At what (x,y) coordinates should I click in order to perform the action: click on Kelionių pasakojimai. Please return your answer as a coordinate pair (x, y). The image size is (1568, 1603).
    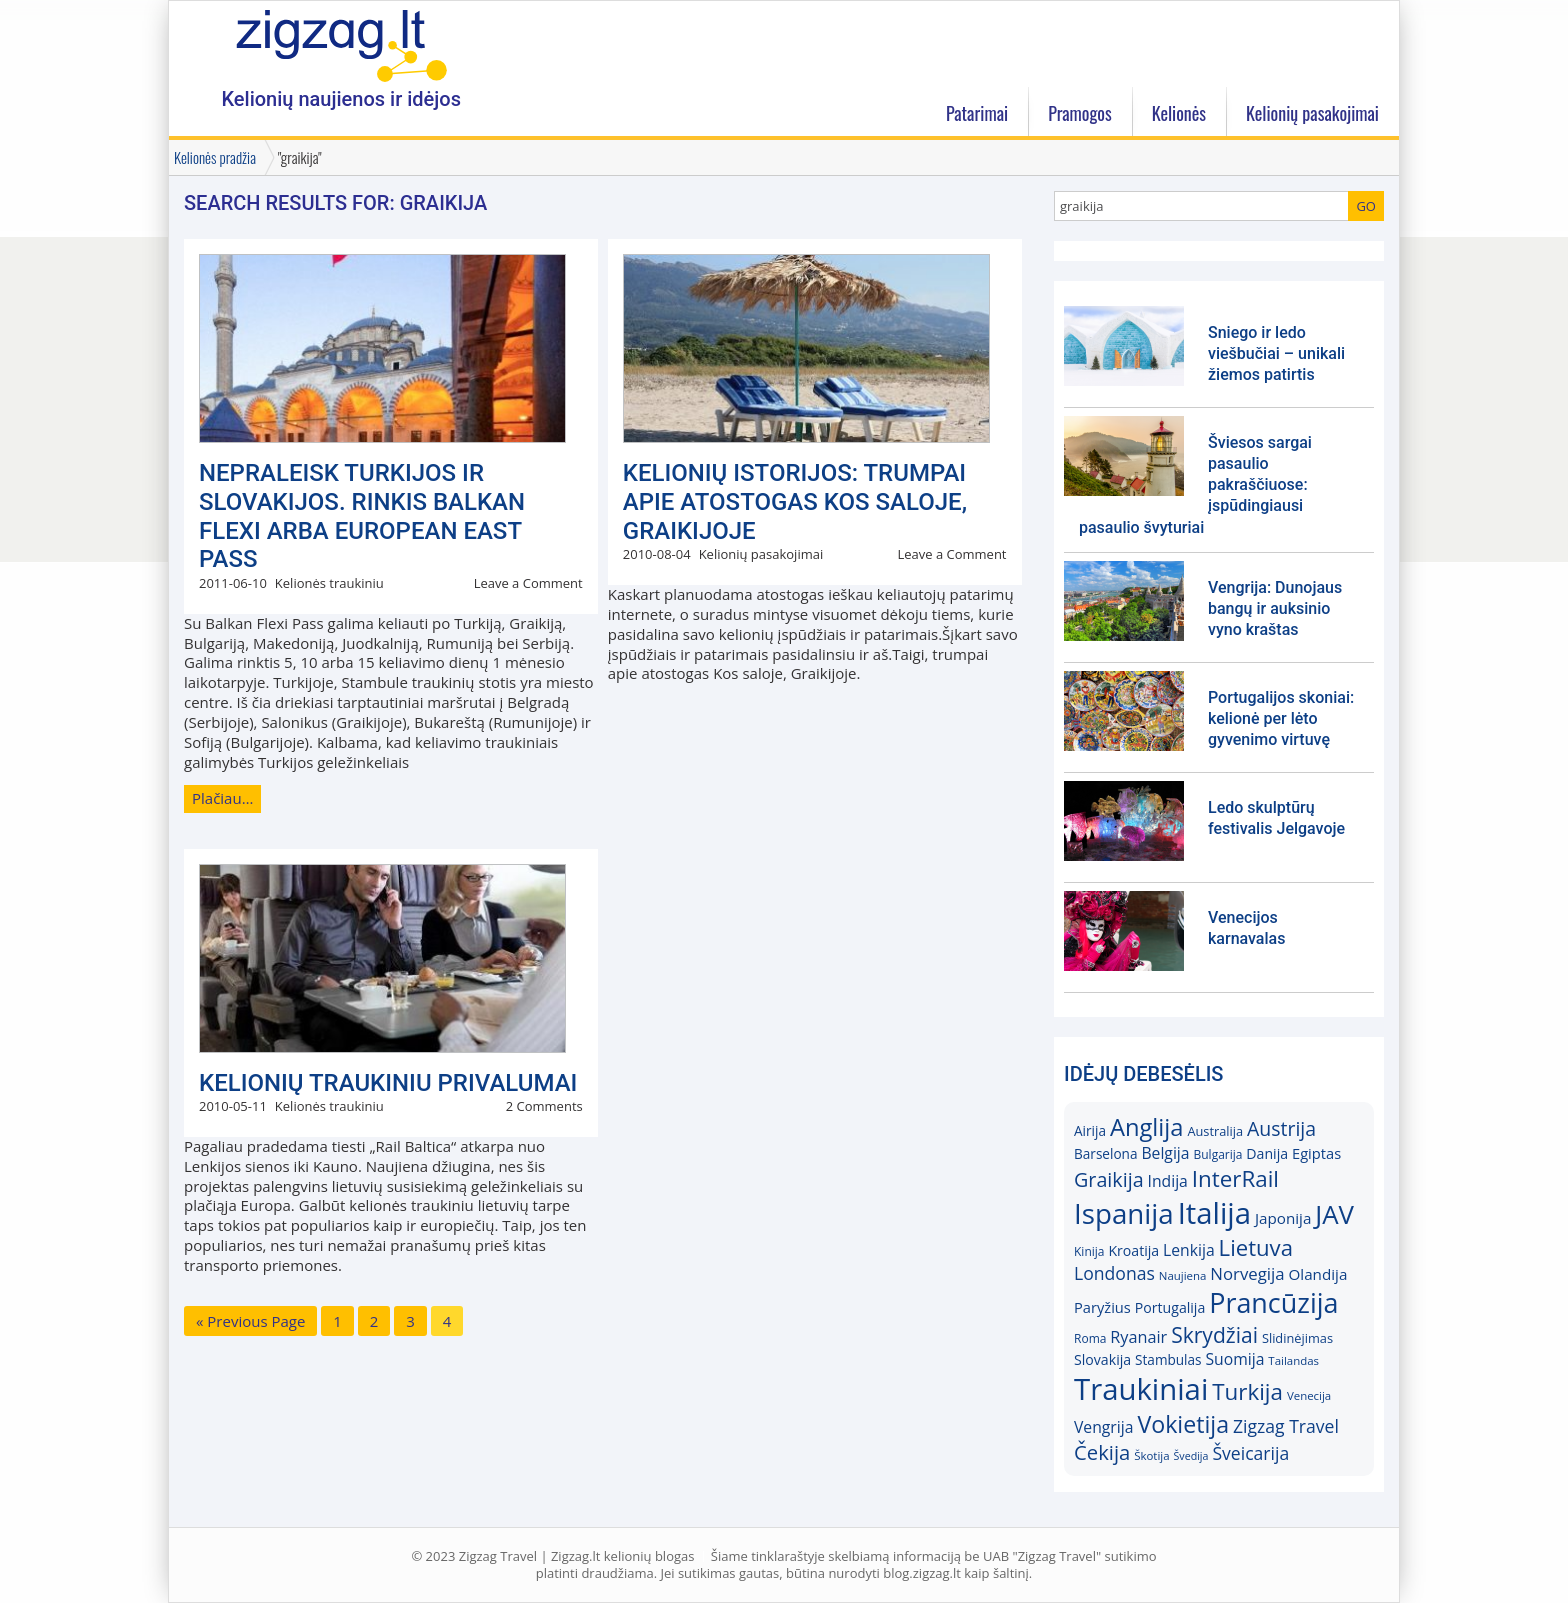
    Looking at the image, I should click on (761, 554).